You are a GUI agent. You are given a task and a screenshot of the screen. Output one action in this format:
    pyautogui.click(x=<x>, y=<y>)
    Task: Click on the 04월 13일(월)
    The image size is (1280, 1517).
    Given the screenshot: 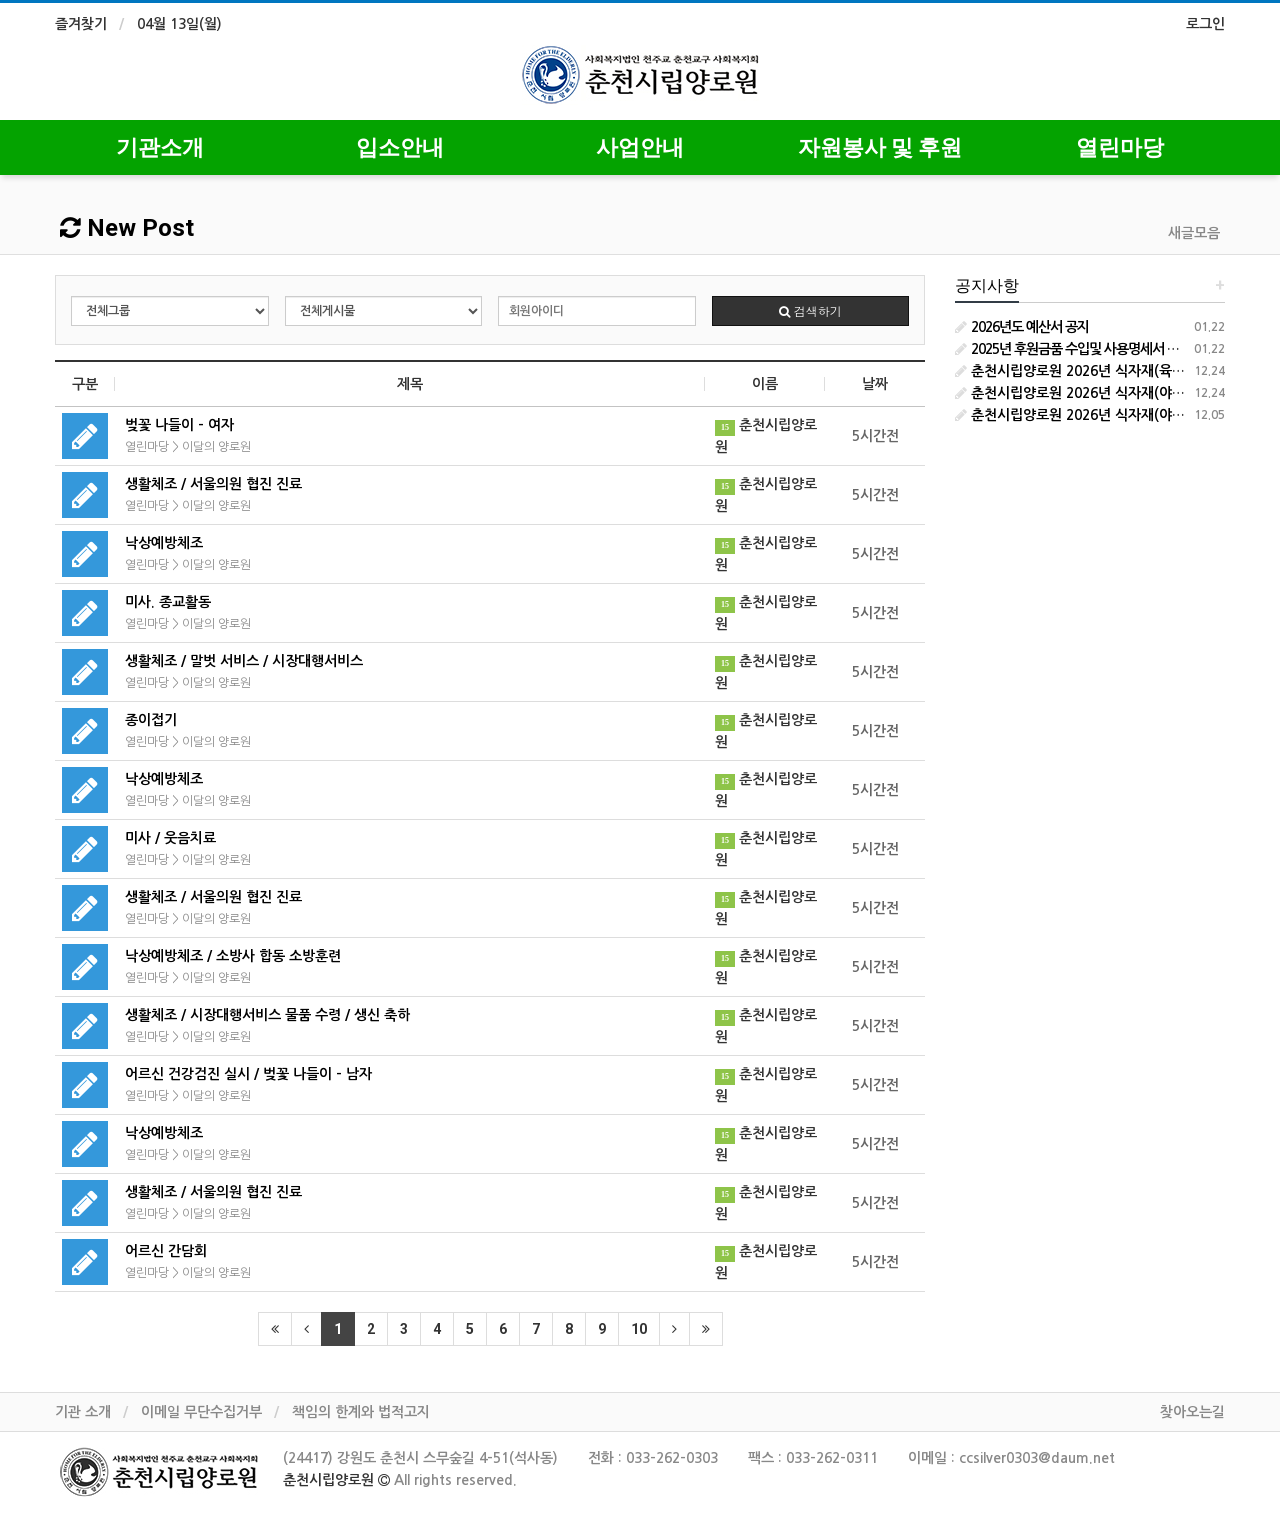 What is the action you would take?
    pyautogui.click(x=179, y=24)
    